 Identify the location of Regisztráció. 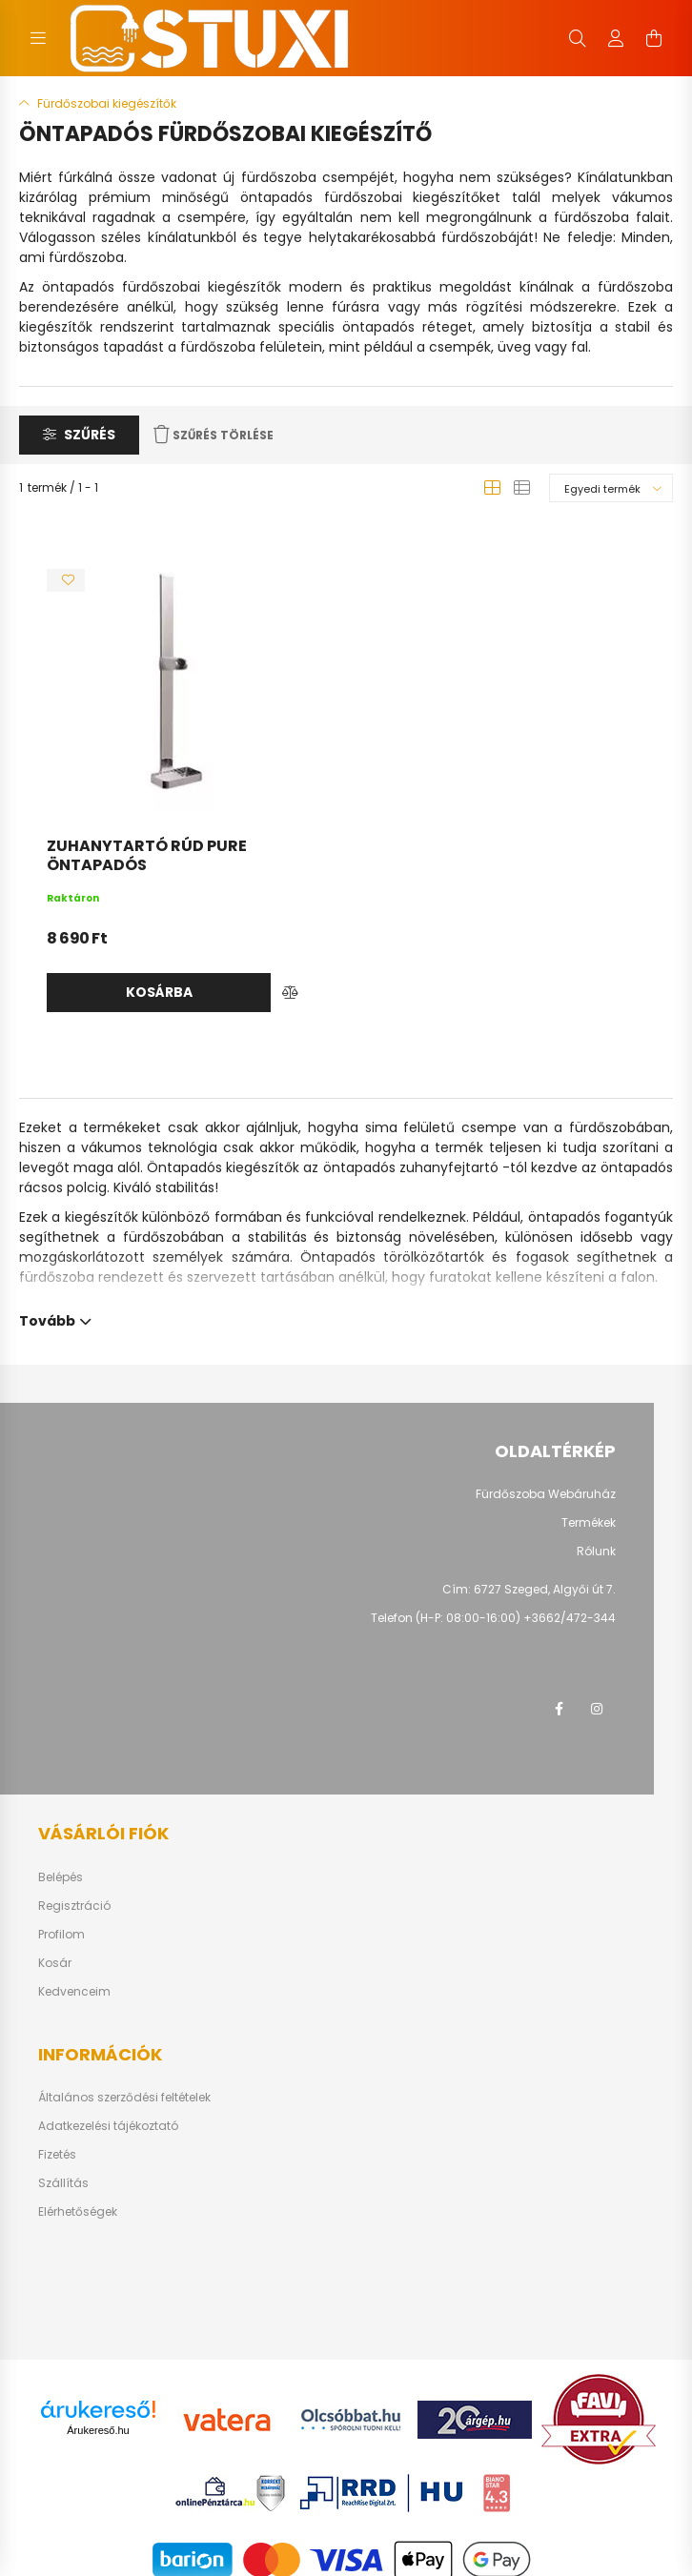
(74, 1906).